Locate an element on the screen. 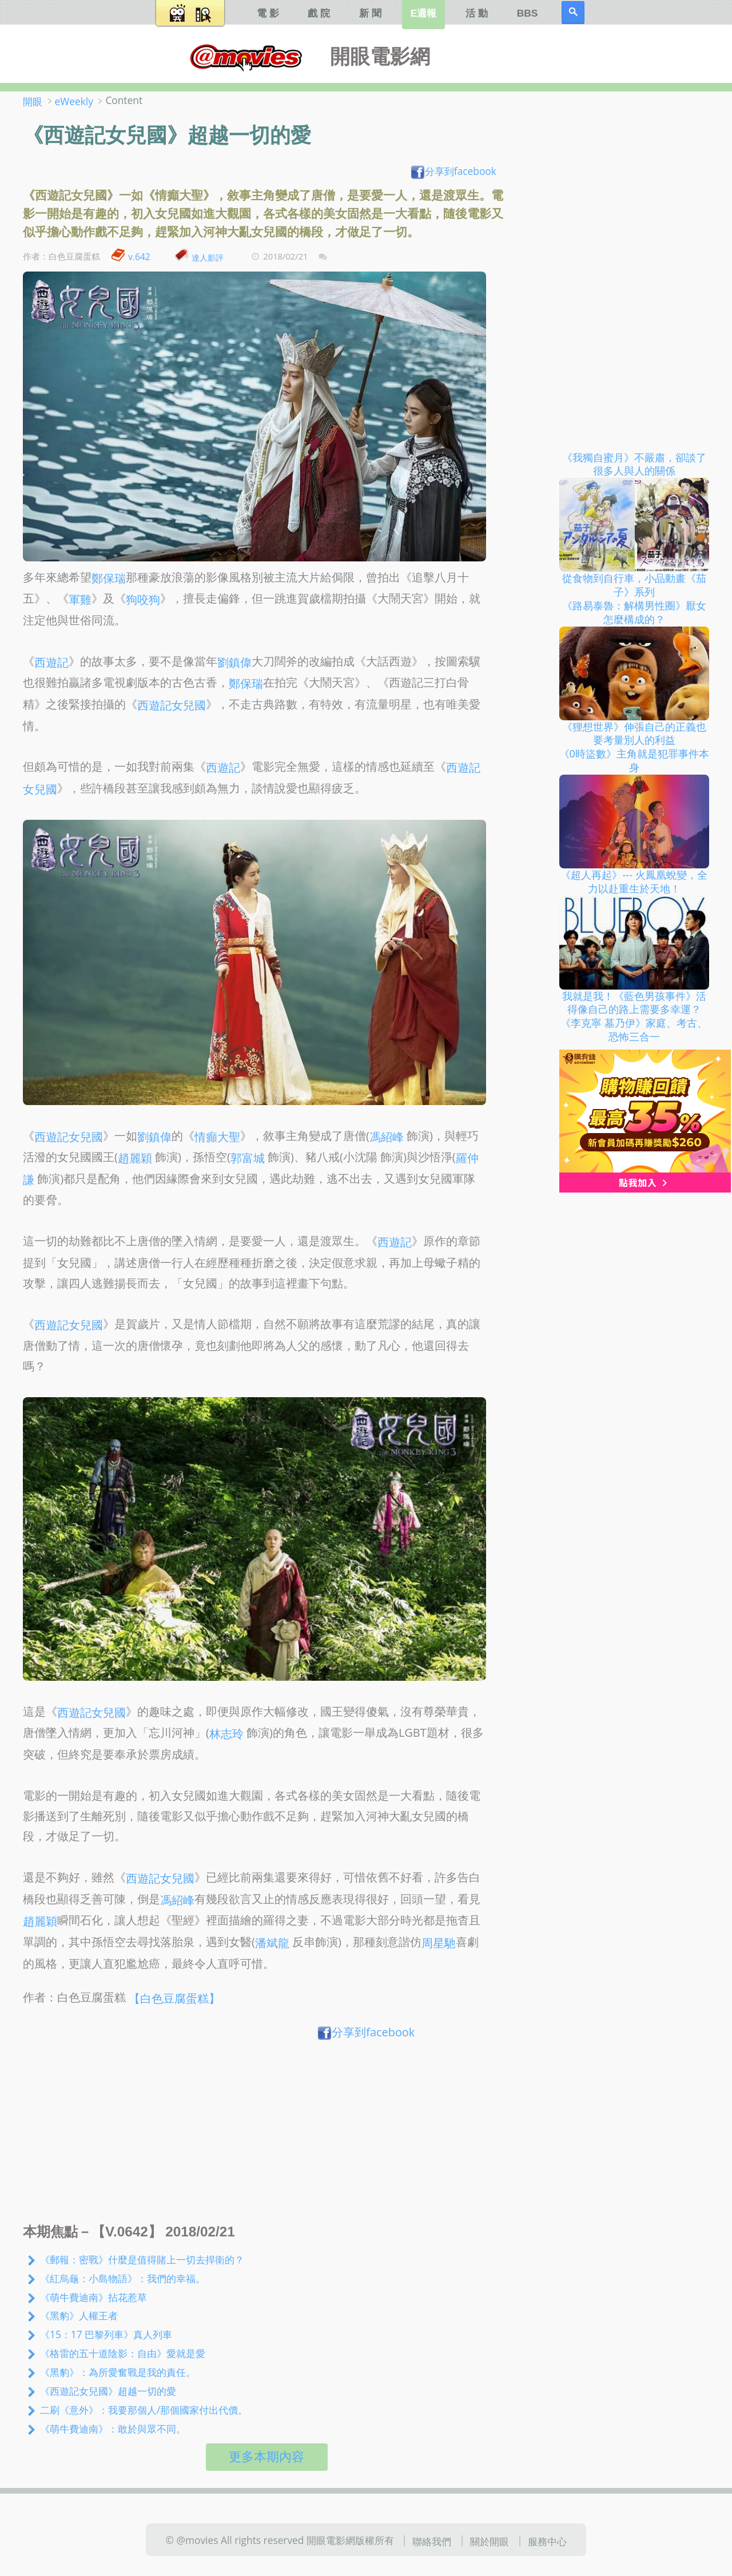 Image resolution: width=732 pixels, height=2576 pixels. eWeekly is located at coordinates (74, 101).